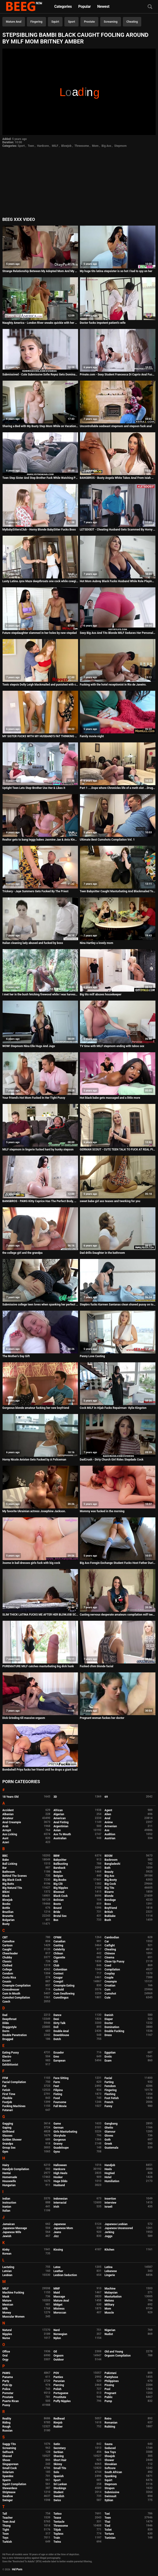  Describe the element at coordinates (108, 1871) in the screenshot. I see `Beauty` at that location.